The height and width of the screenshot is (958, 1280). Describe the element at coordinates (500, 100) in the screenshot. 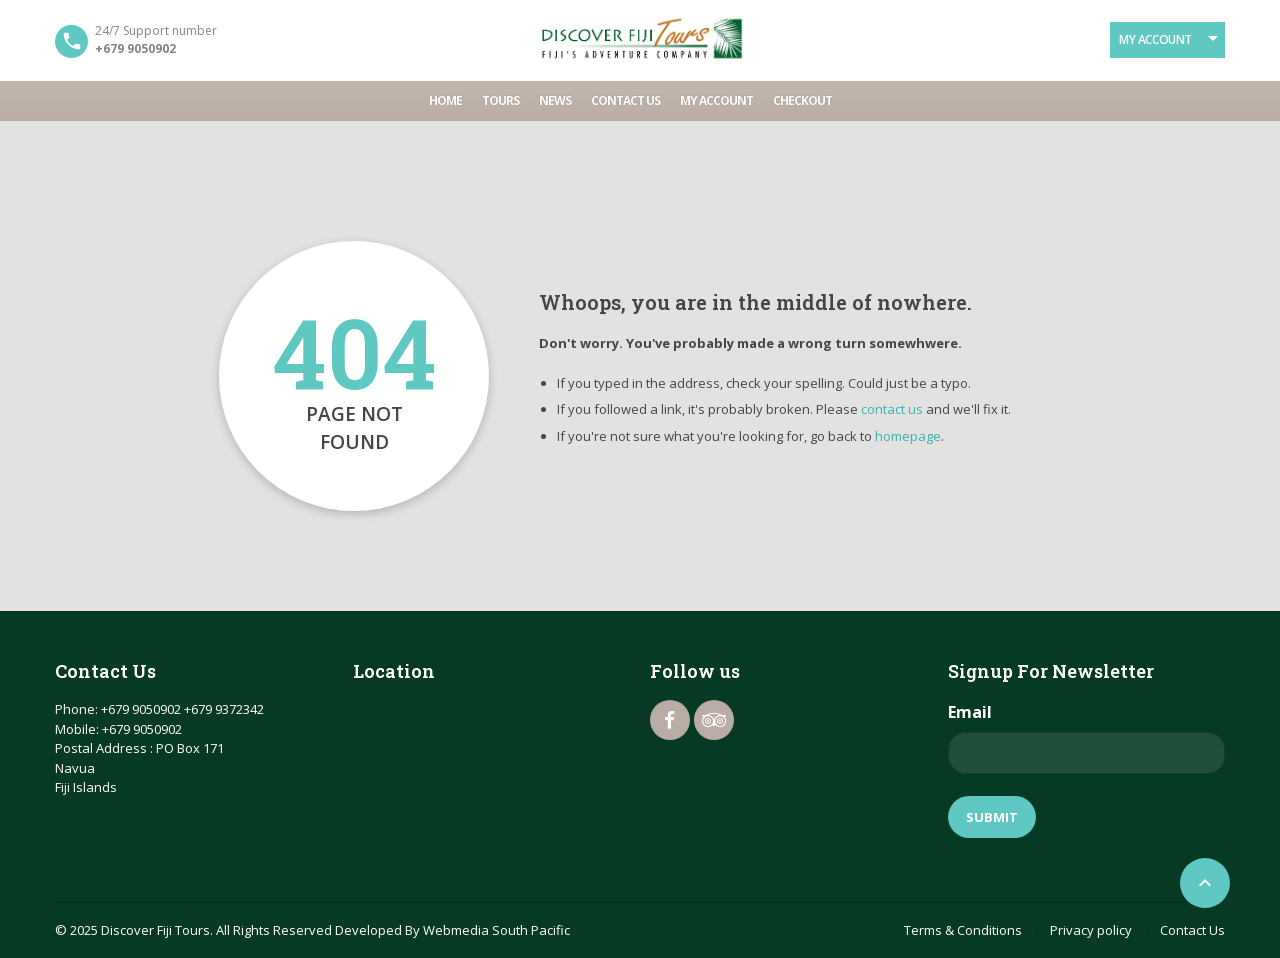

I see `Tours` at that location.